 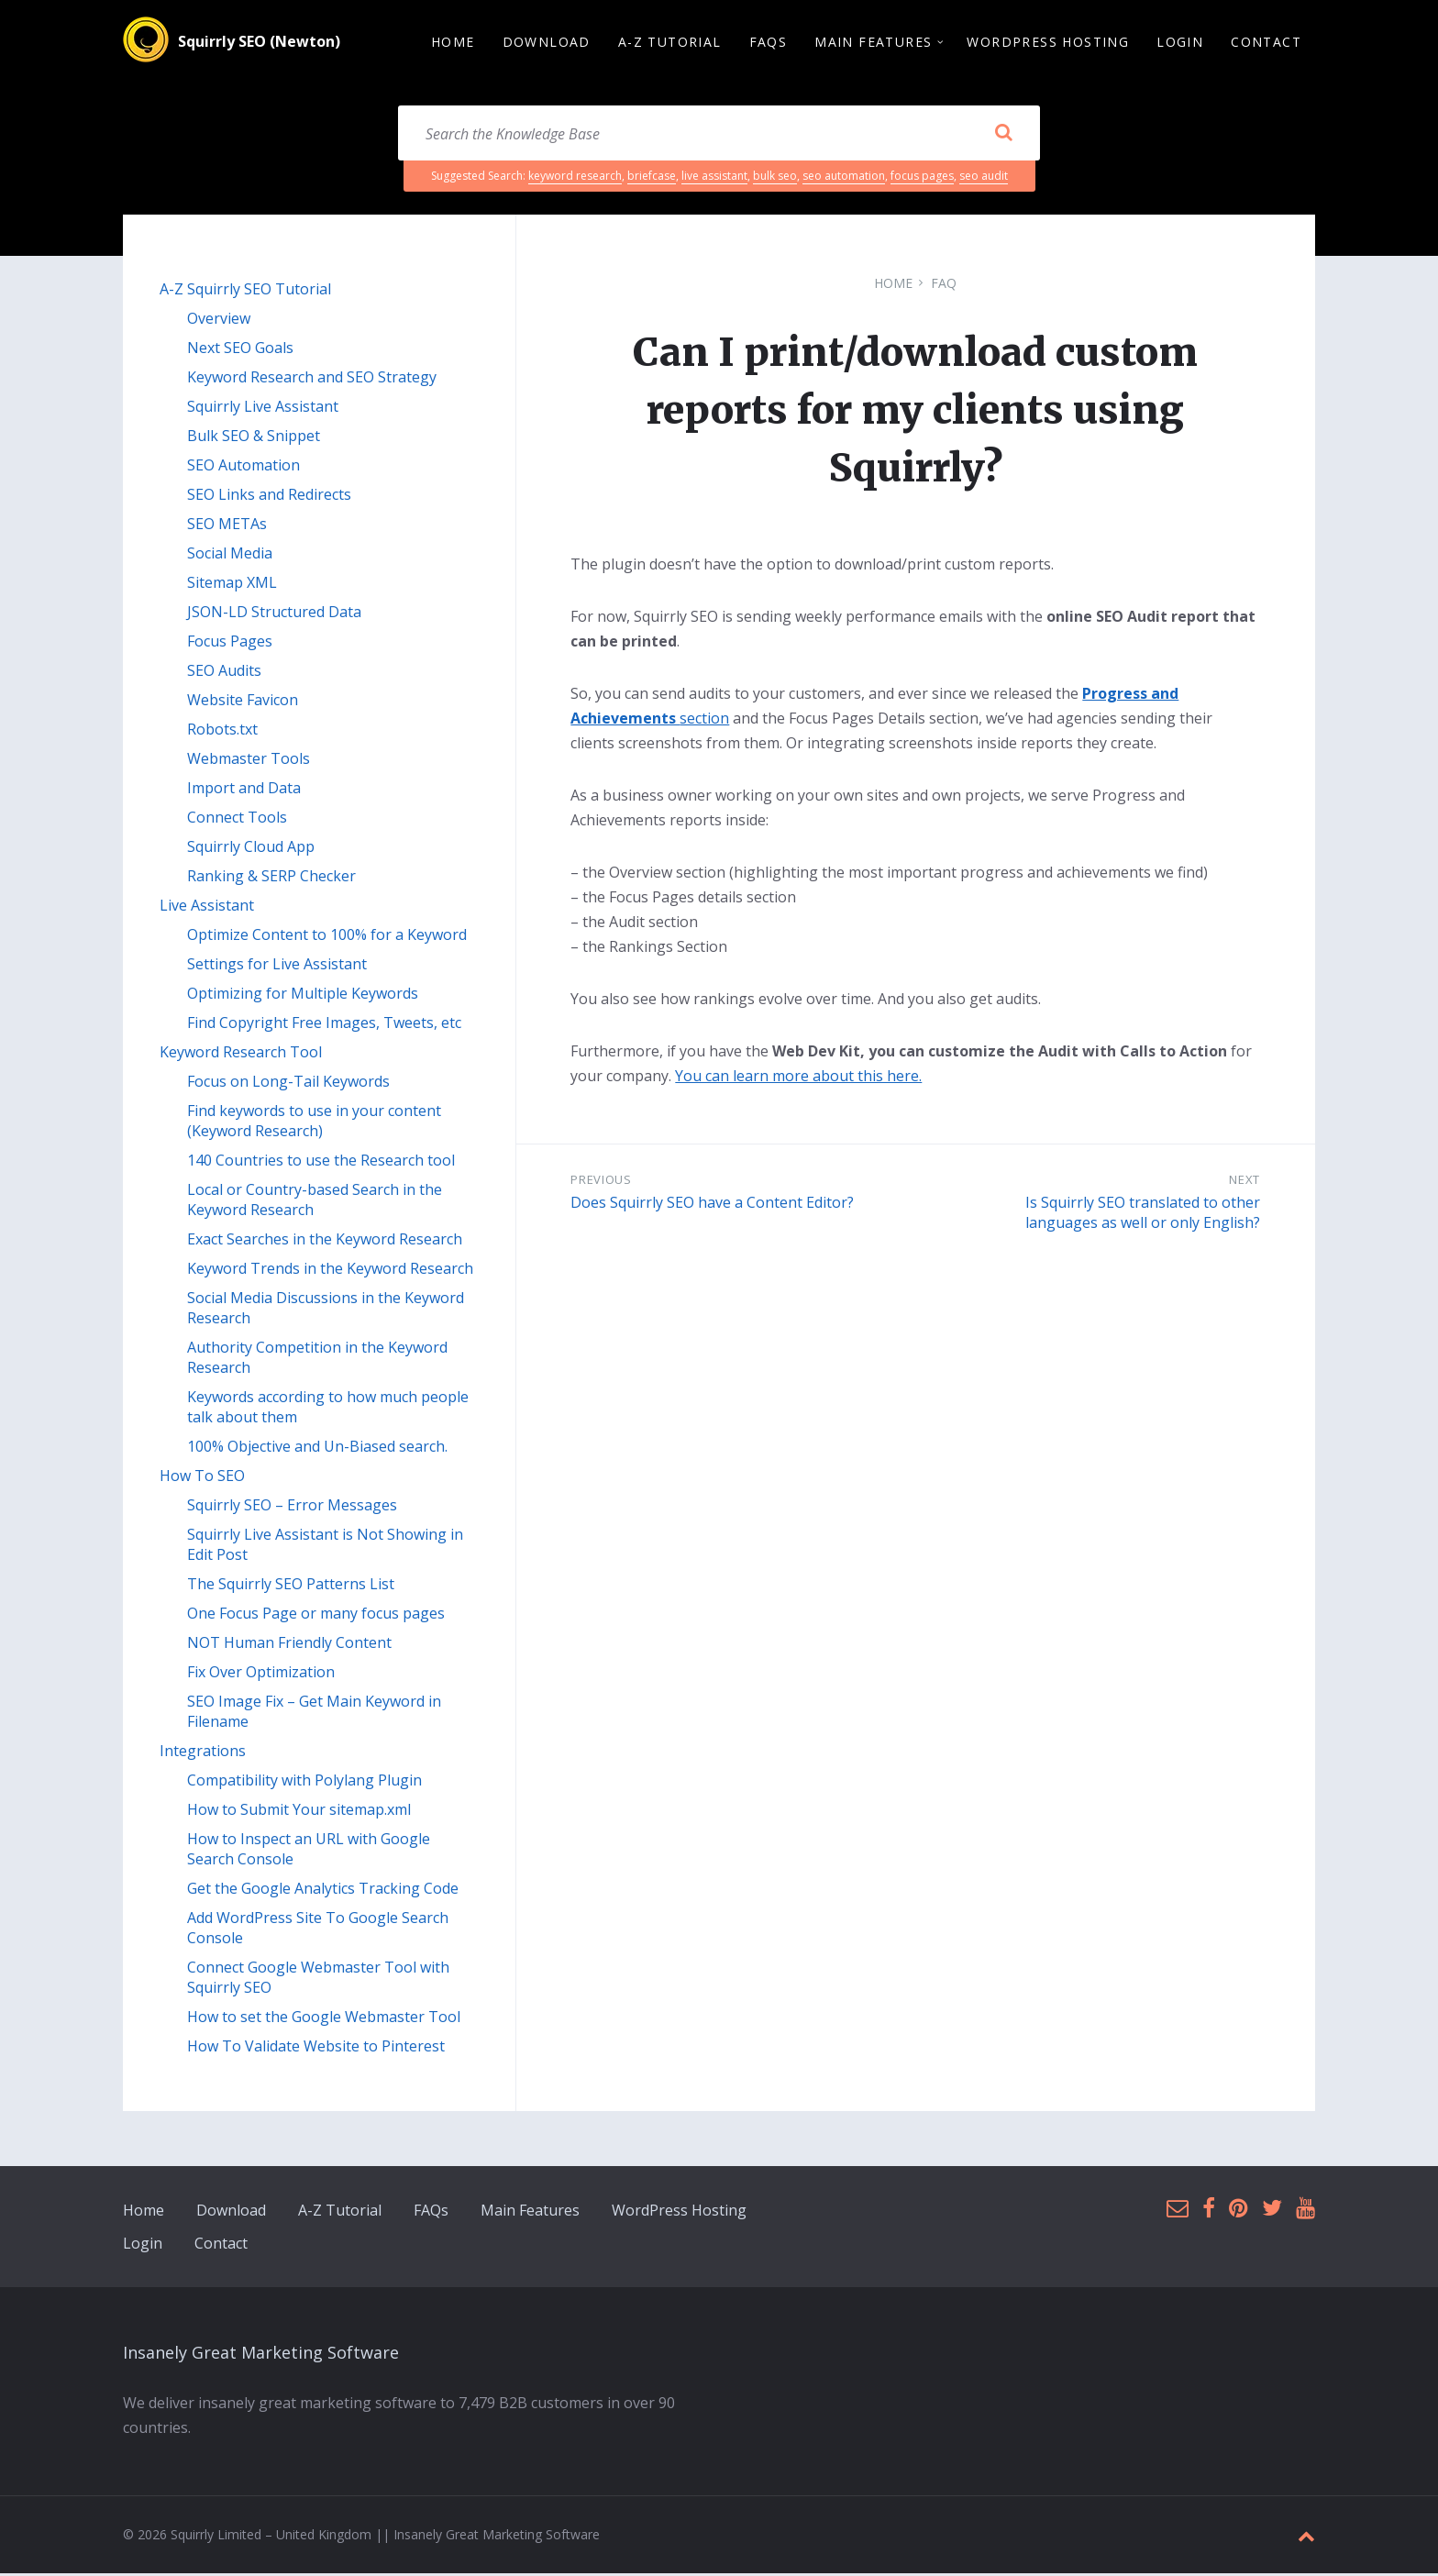 What do you see at coordinates (229, 556) in the screenshot?
I see `Social Media` at bounding box center [229, 556].